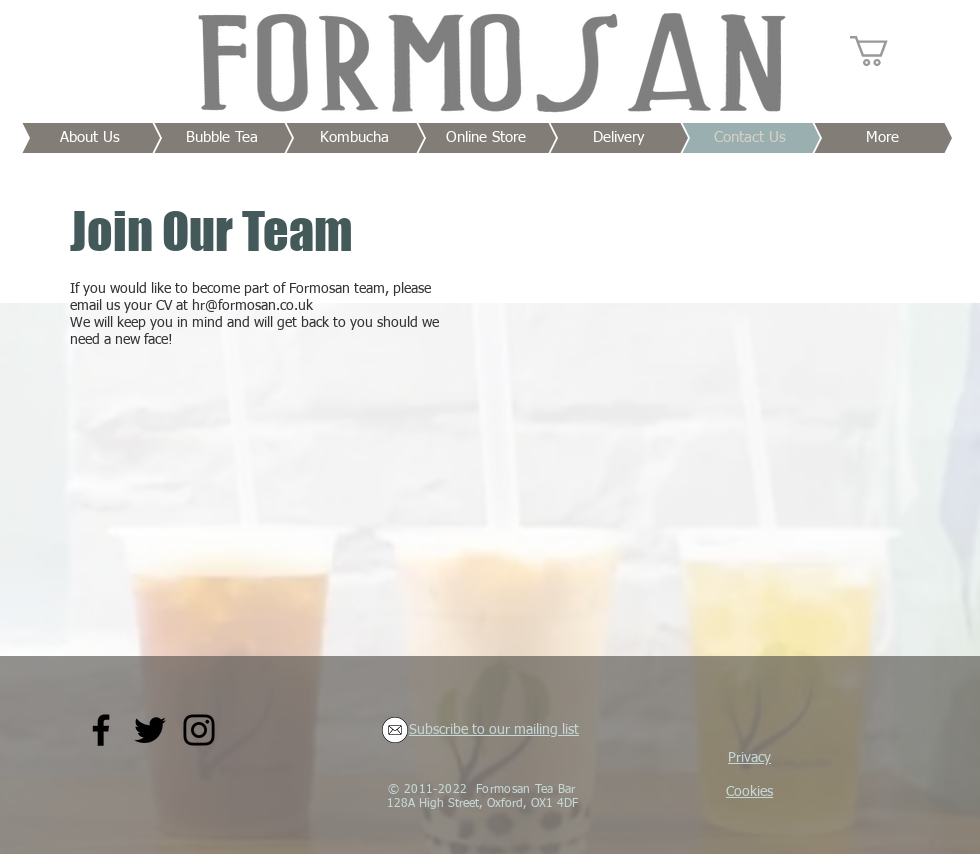  Describe the element at coordinates (101, 730) in the screenshot. I see `[Facebook]` at that location.